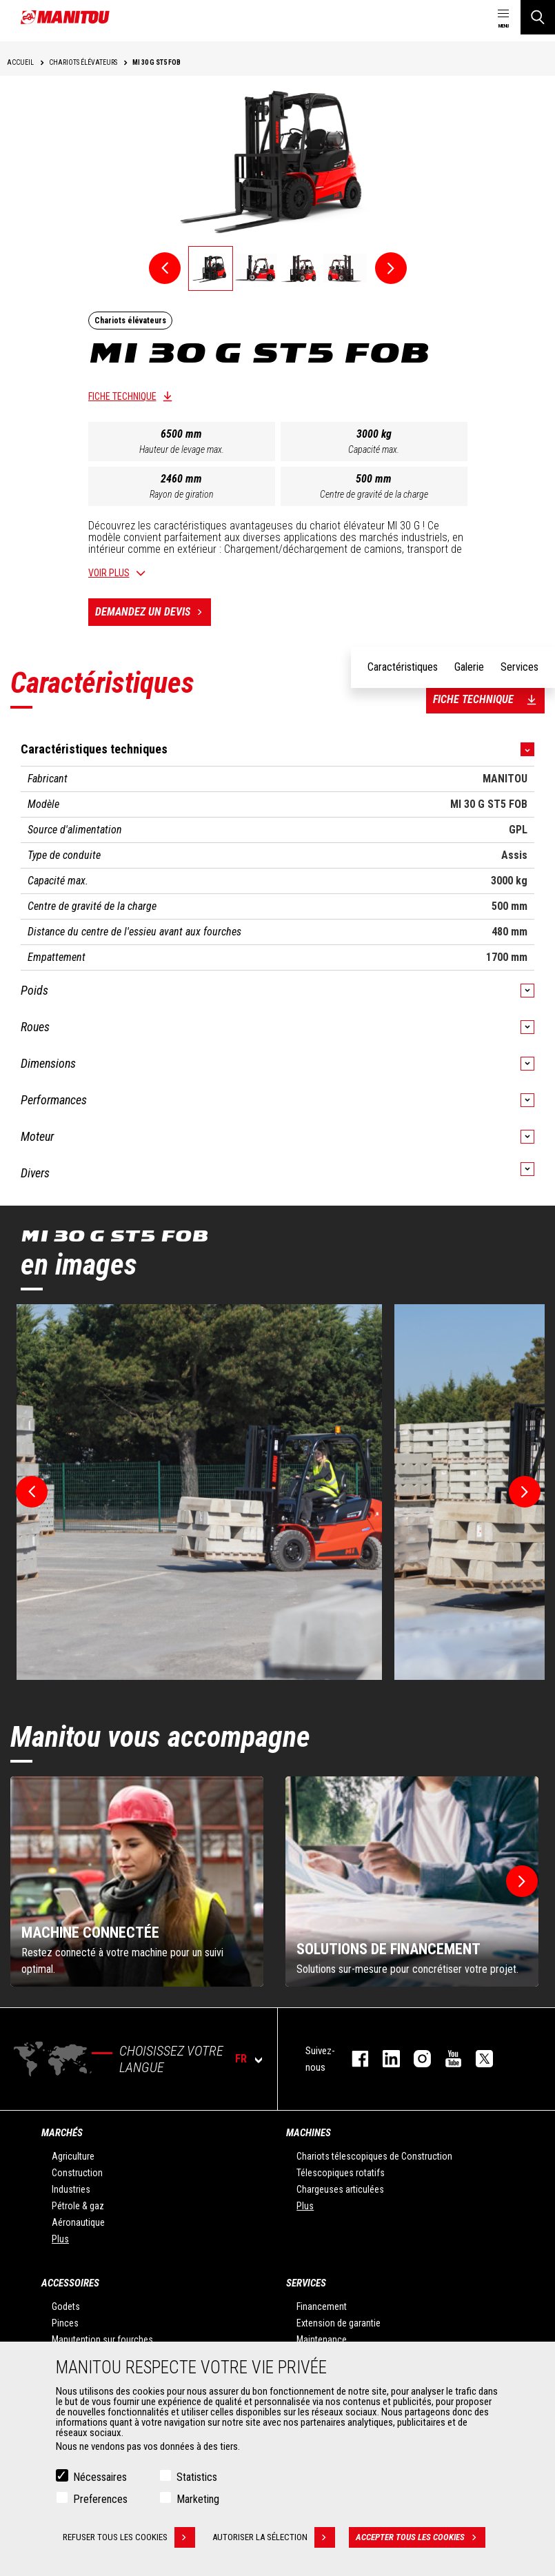  Describe the element at coordinates (153, 612) in the screenshot. I see `Demandez un devis` at that location.